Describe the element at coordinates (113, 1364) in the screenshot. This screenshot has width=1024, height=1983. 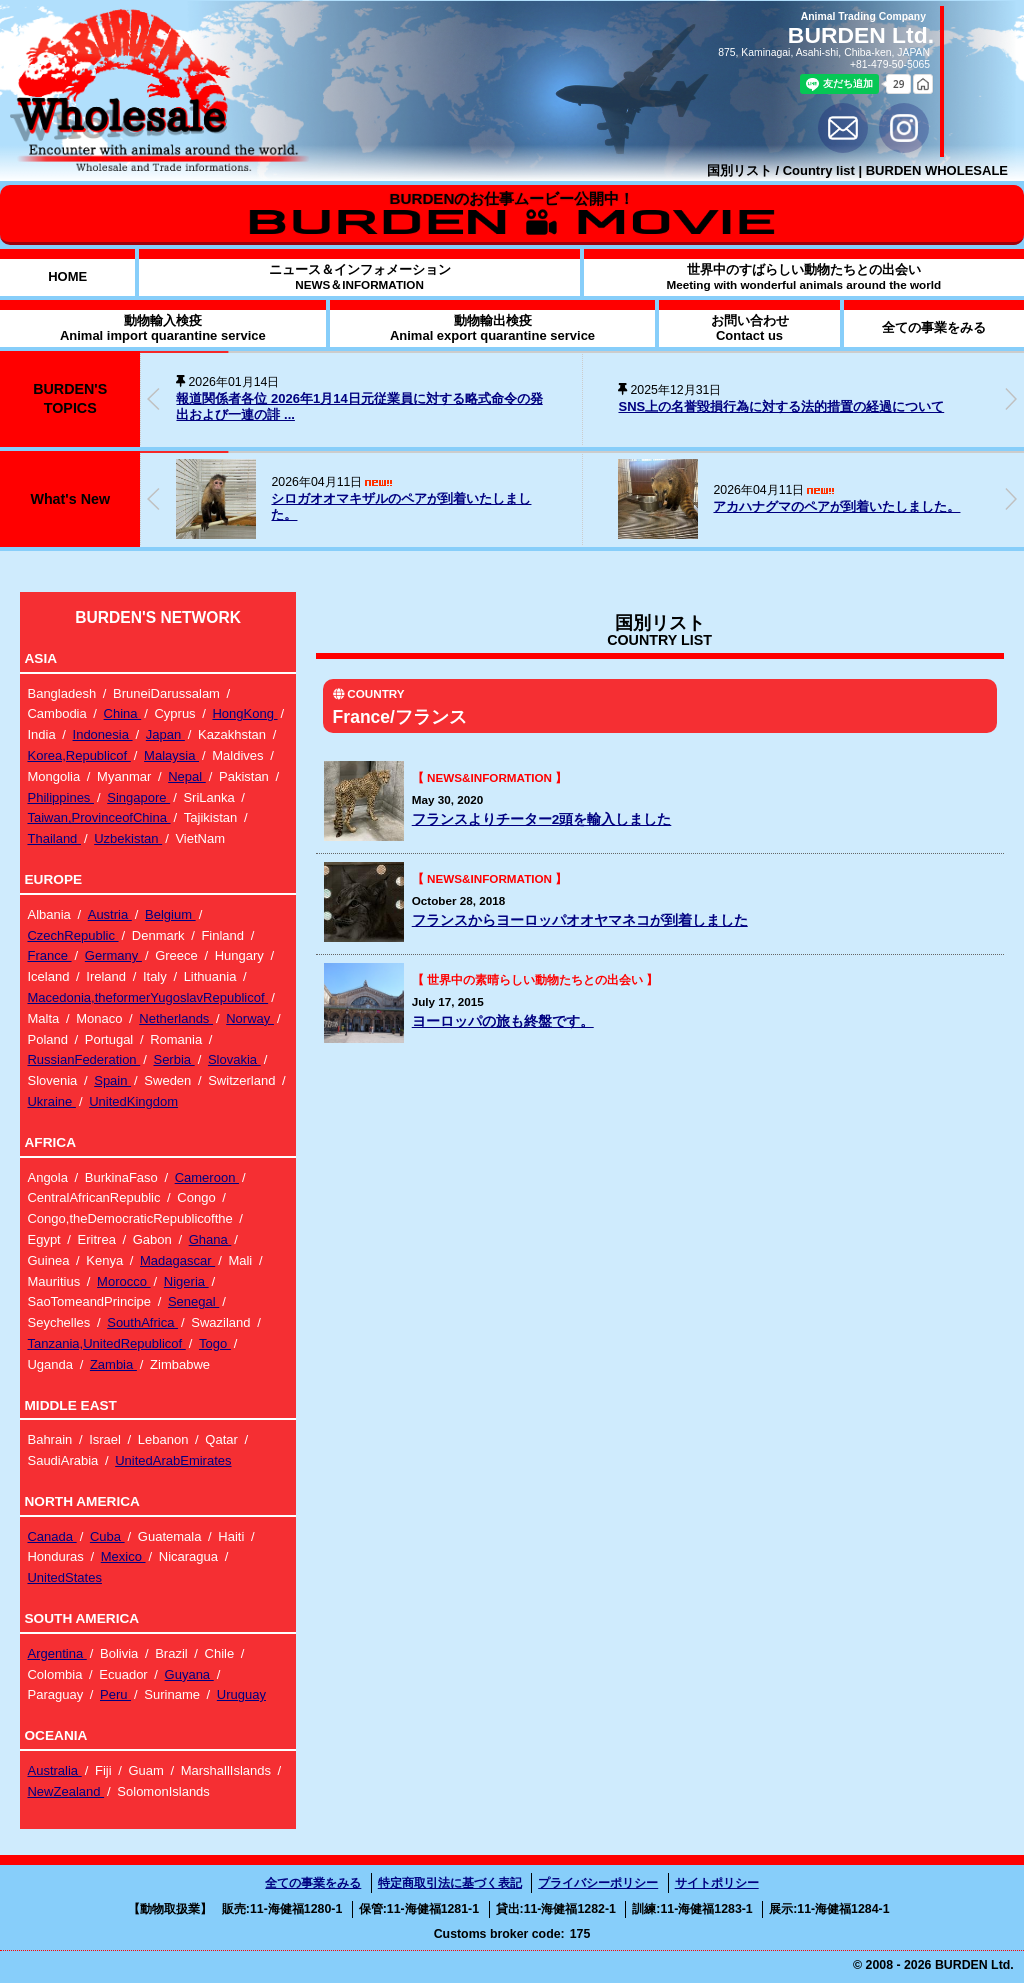
I see `Zambia` at that location.